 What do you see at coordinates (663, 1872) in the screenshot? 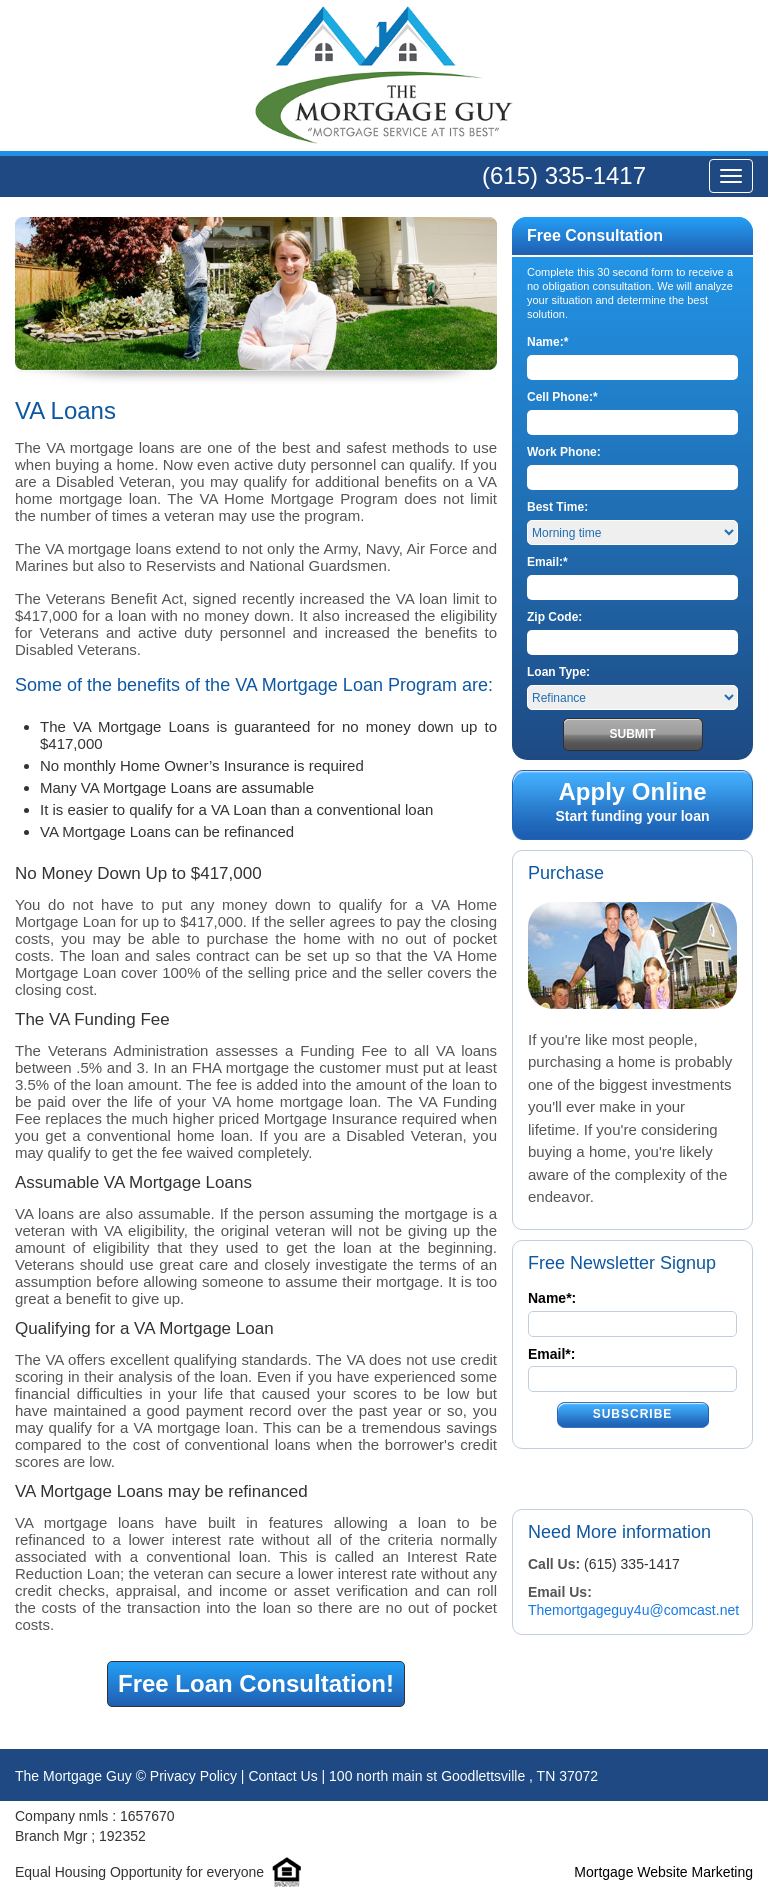
I see `Mortgage Website Marketing` at bounding box center [663, 1872].